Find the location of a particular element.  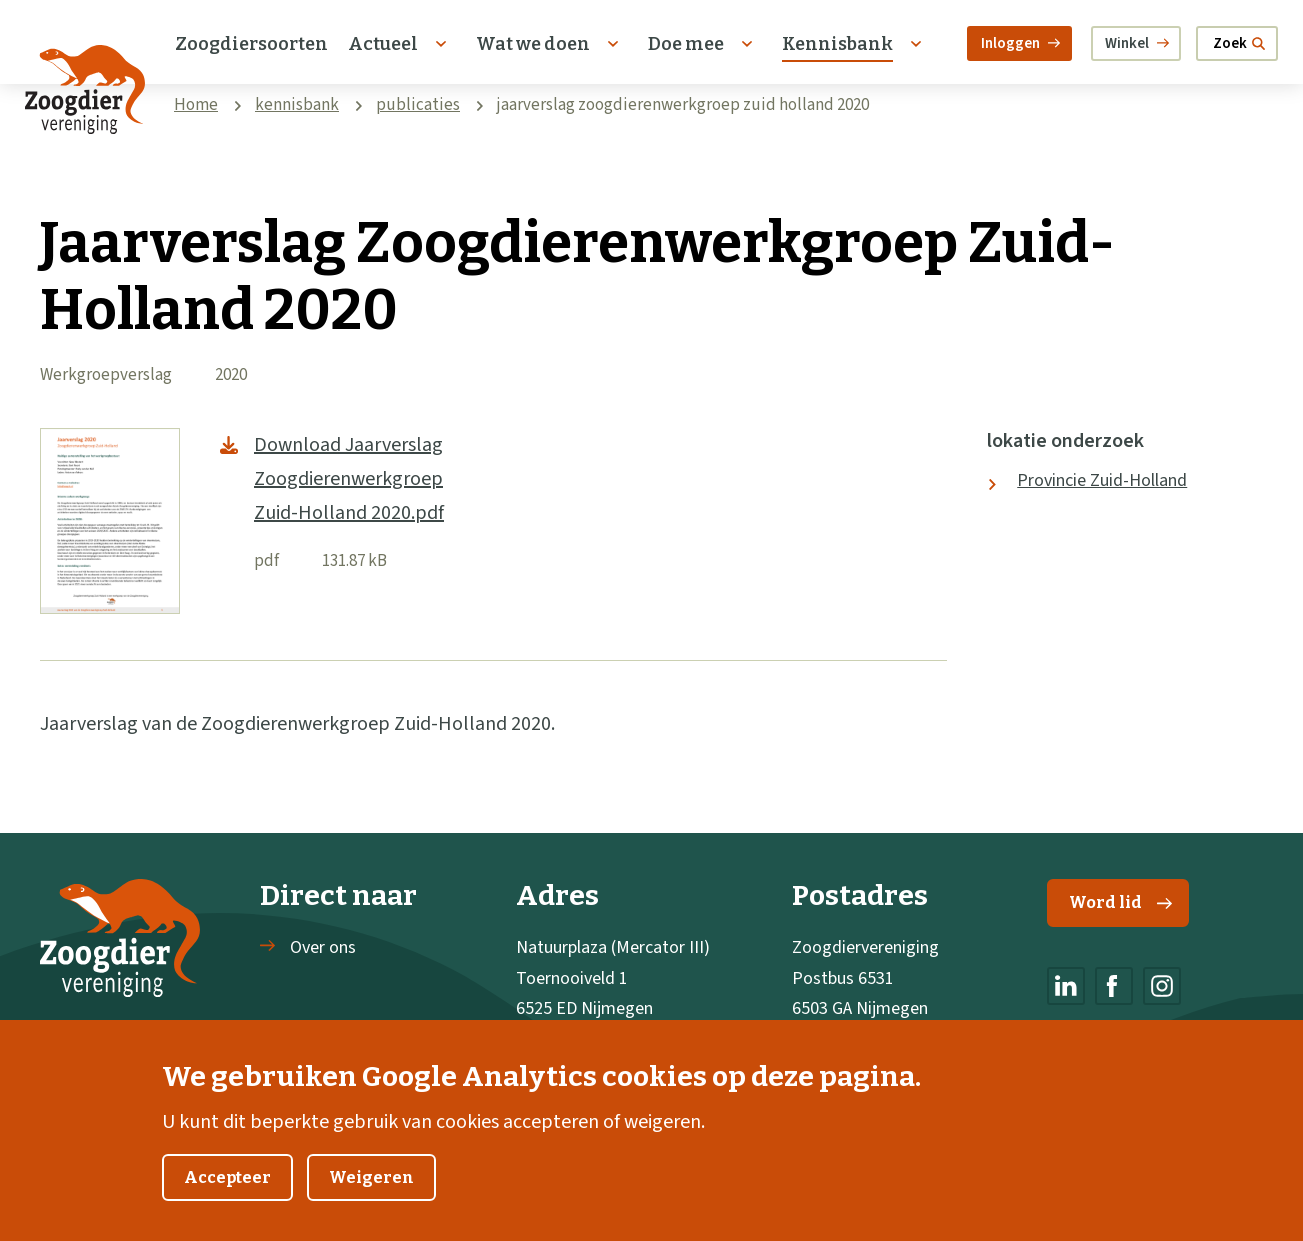

Home is located at coordinates (196, 105).